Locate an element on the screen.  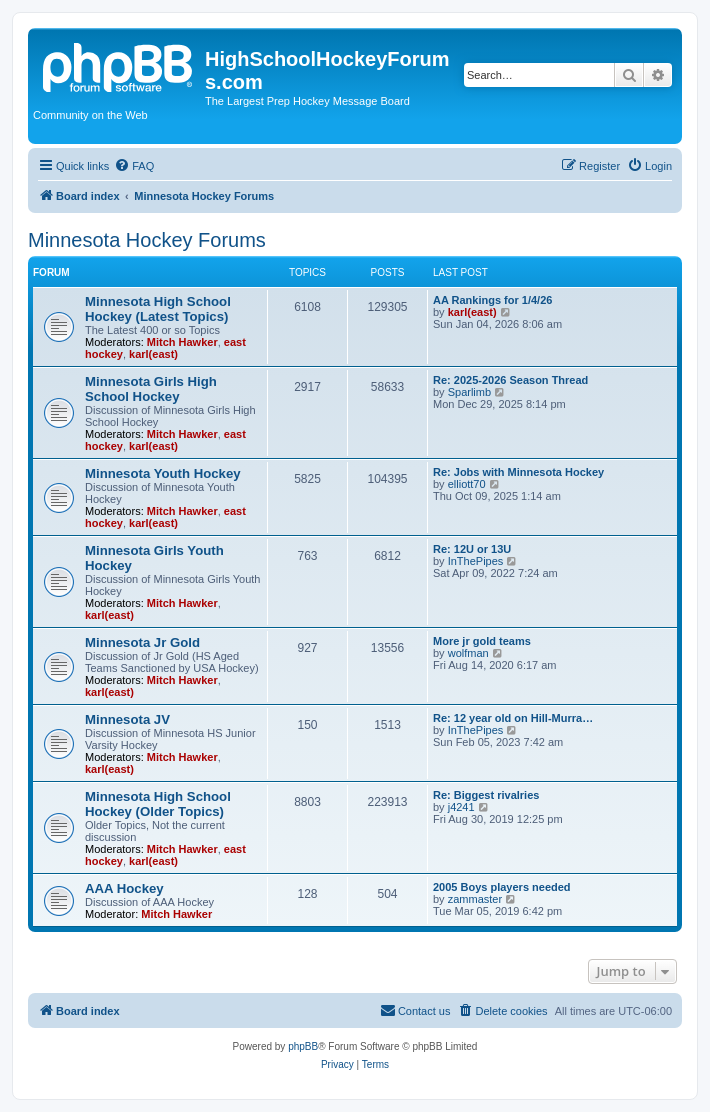
Re: 2025-2026 Season Thread is located at coordinates (510, 380).